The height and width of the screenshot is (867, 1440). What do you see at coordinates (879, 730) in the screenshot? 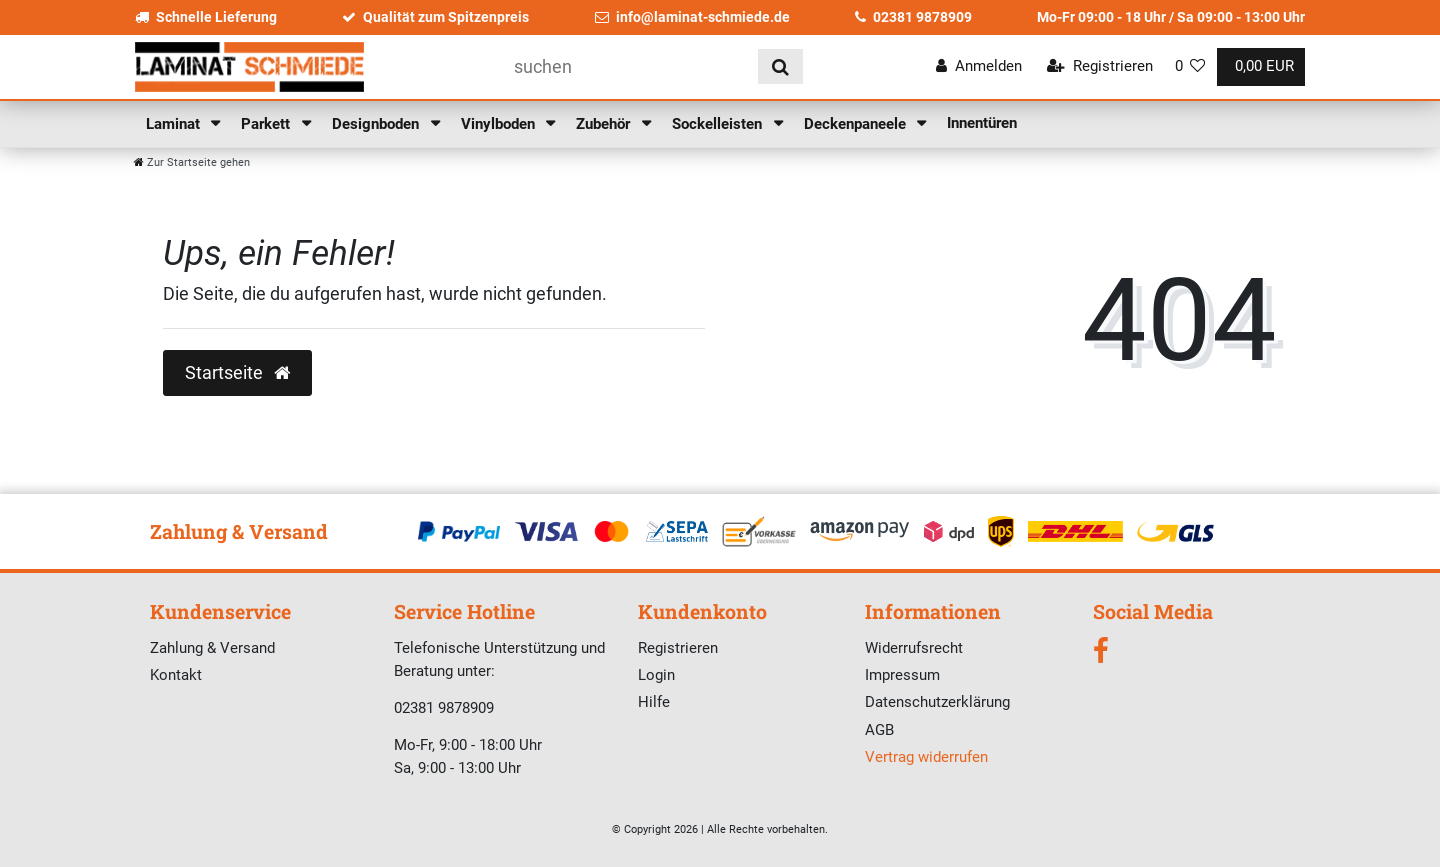
I see `AGB` at bounding box center [879, 730].